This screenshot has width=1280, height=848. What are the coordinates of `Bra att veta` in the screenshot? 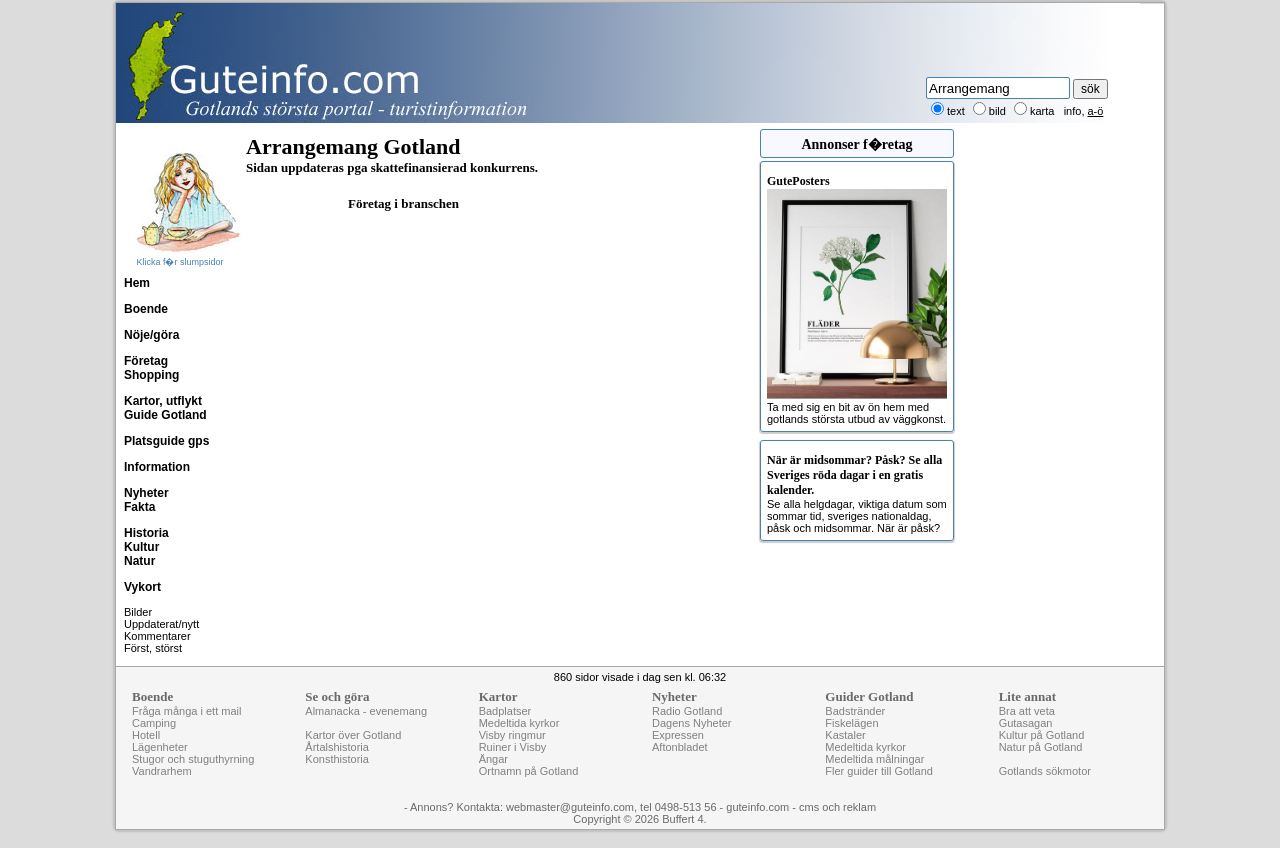 It's located at (1027, 711).